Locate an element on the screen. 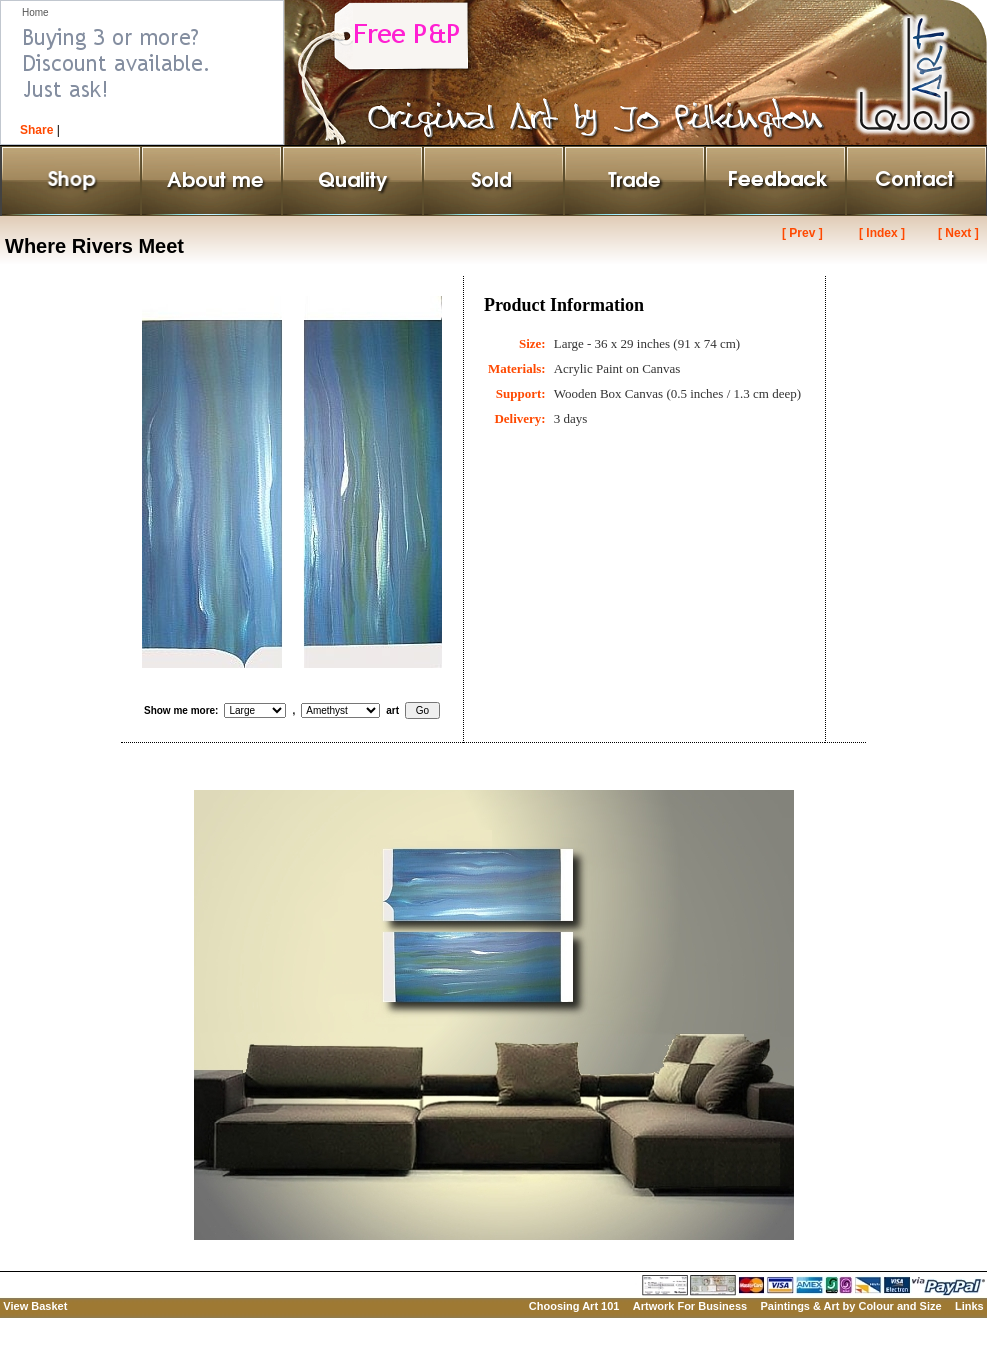 The width and height of the screenshot is (987, 1365). Share is located at coordinates (36, 130).